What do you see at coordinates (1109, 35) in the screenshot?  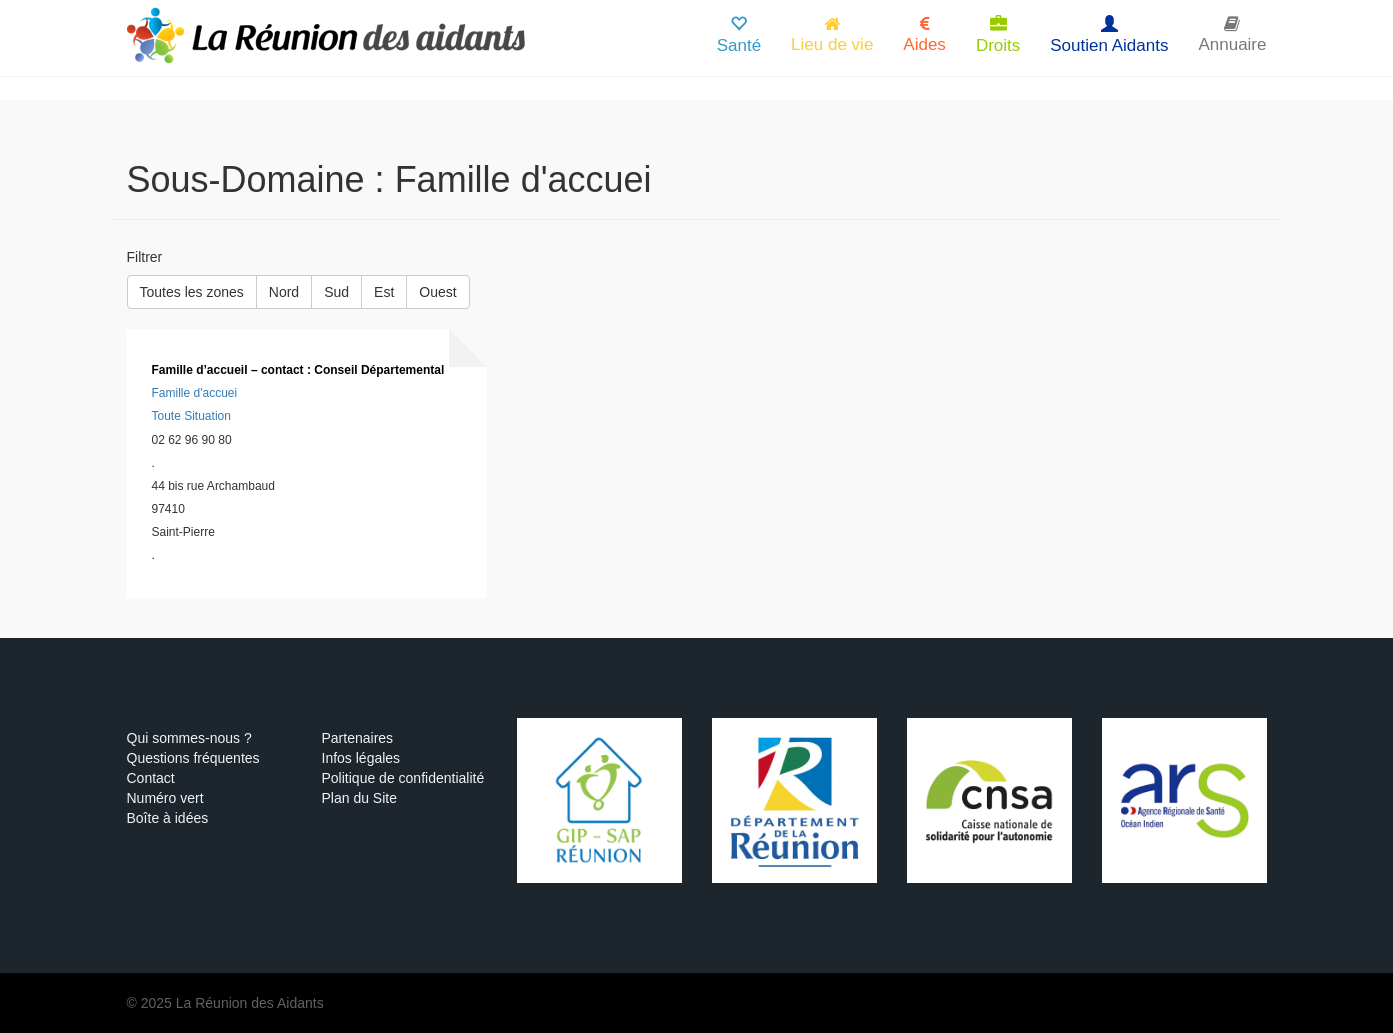 I see `Soutien Aidants` at bounding box center [1109, 35].